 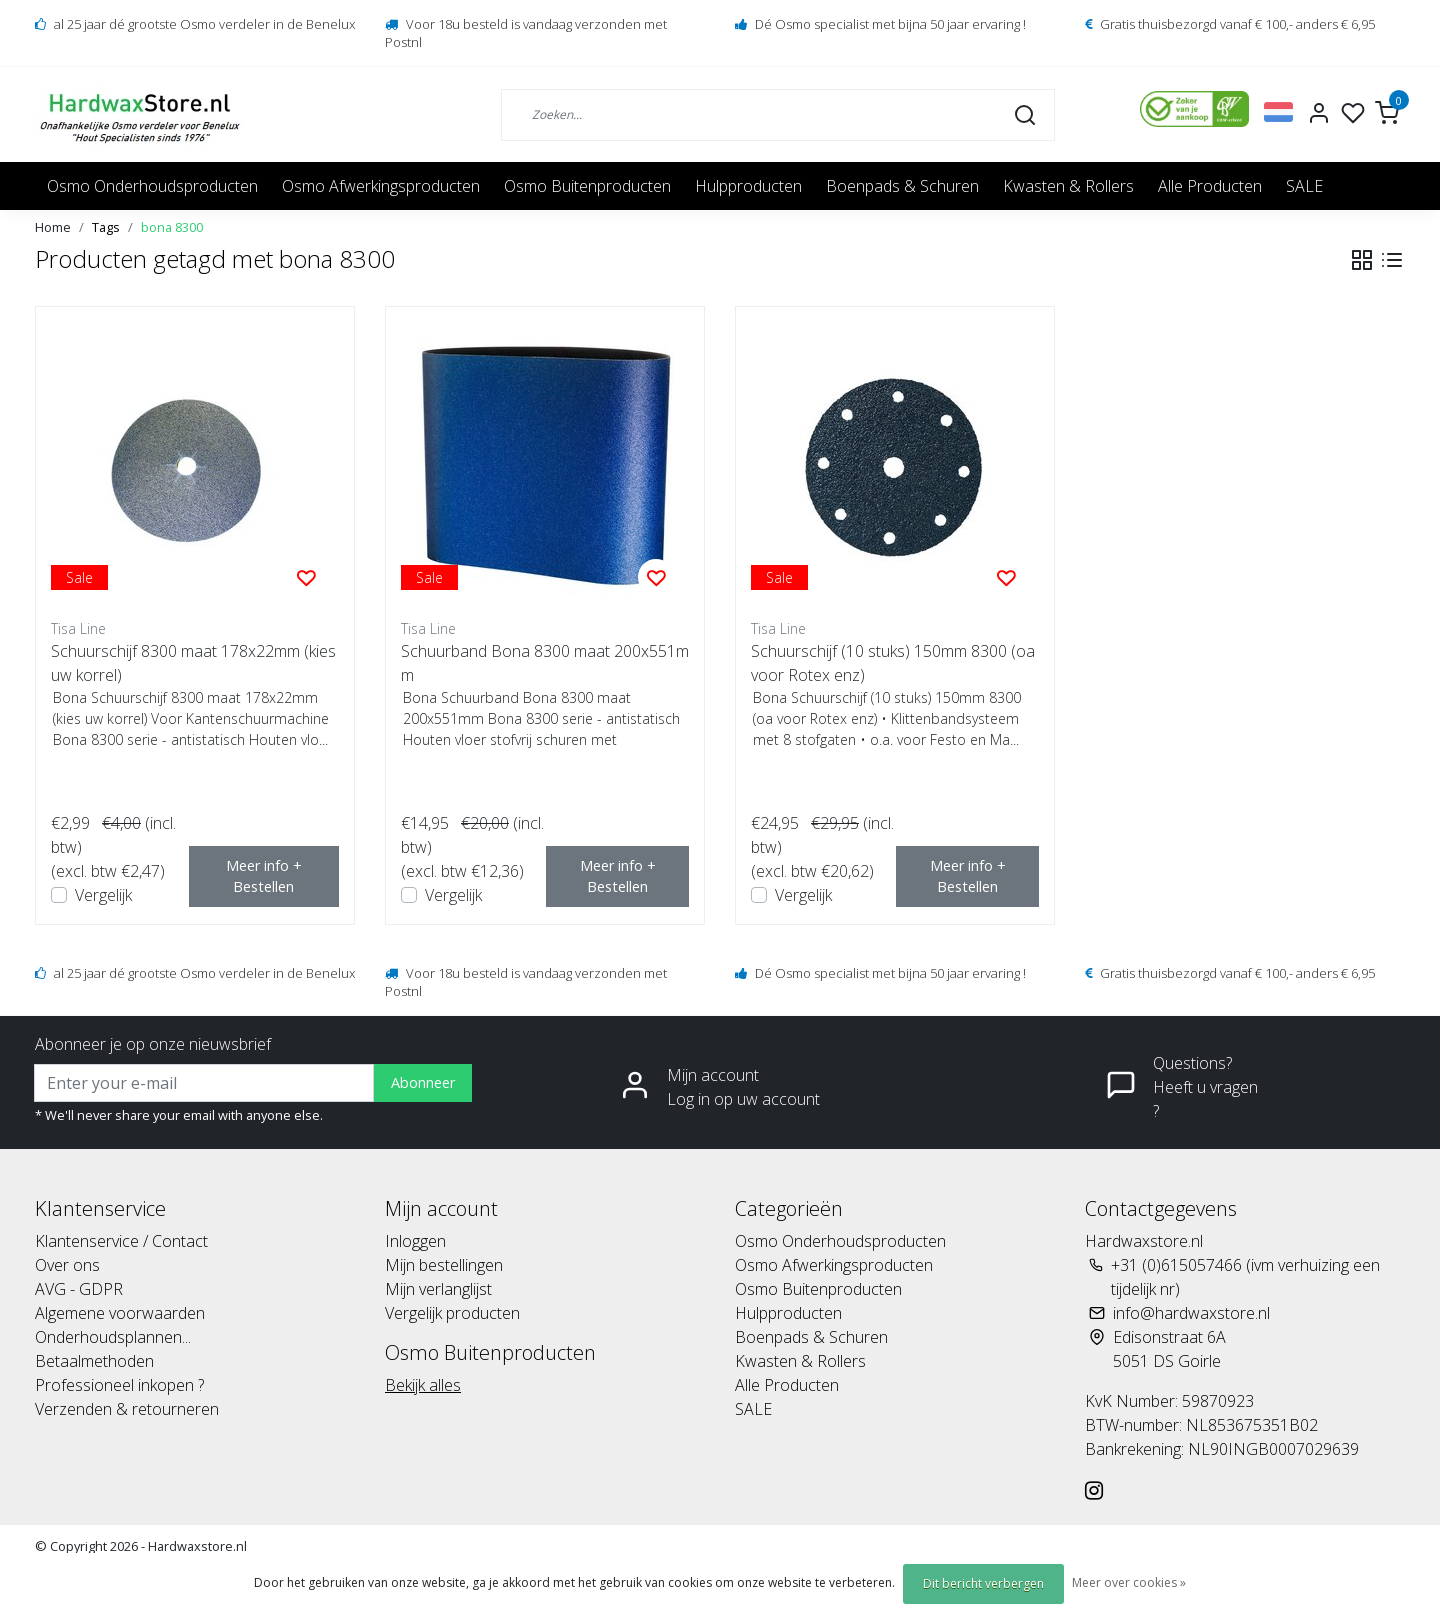 What do you see at coordinates (79, 1289) in the screenshot?
I see `AVG - GDPR` at bounding box center [79, 1289].